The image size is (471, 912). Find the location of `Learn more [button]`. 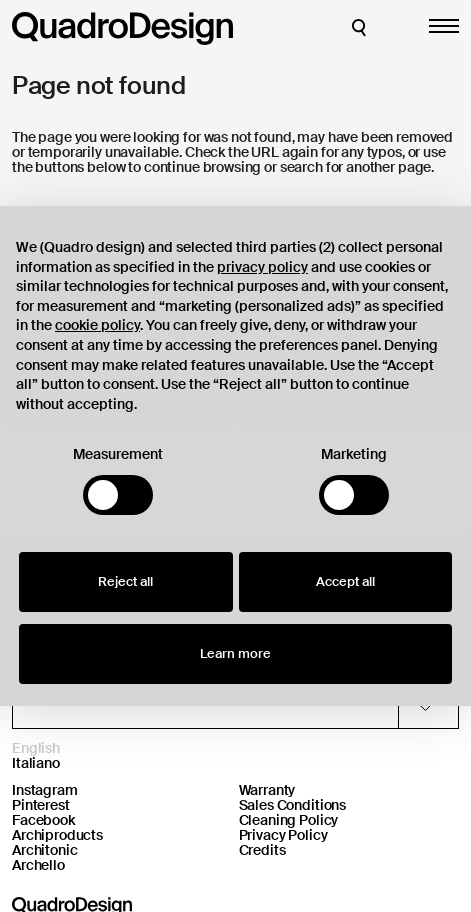

Learn more [button] is located at coordinates (235, 653).